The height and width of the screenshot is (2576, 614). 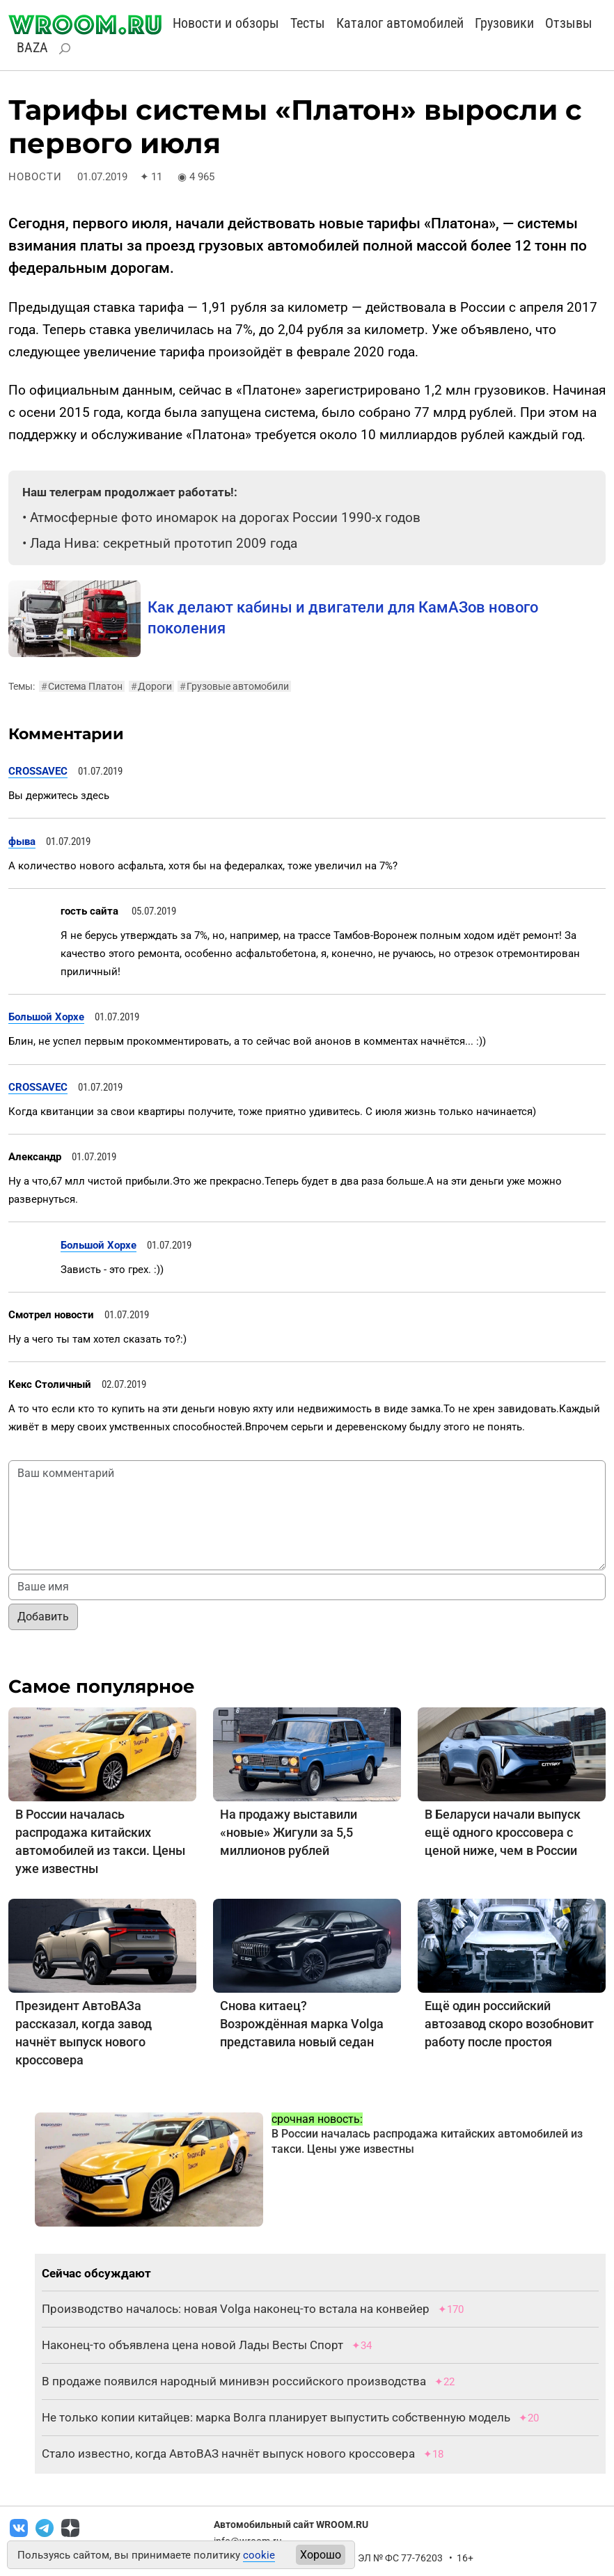 I want to click on На продажу выставили «новые» Жигули за 5,5 миллионов рублей, so click(x=288, y=1832).